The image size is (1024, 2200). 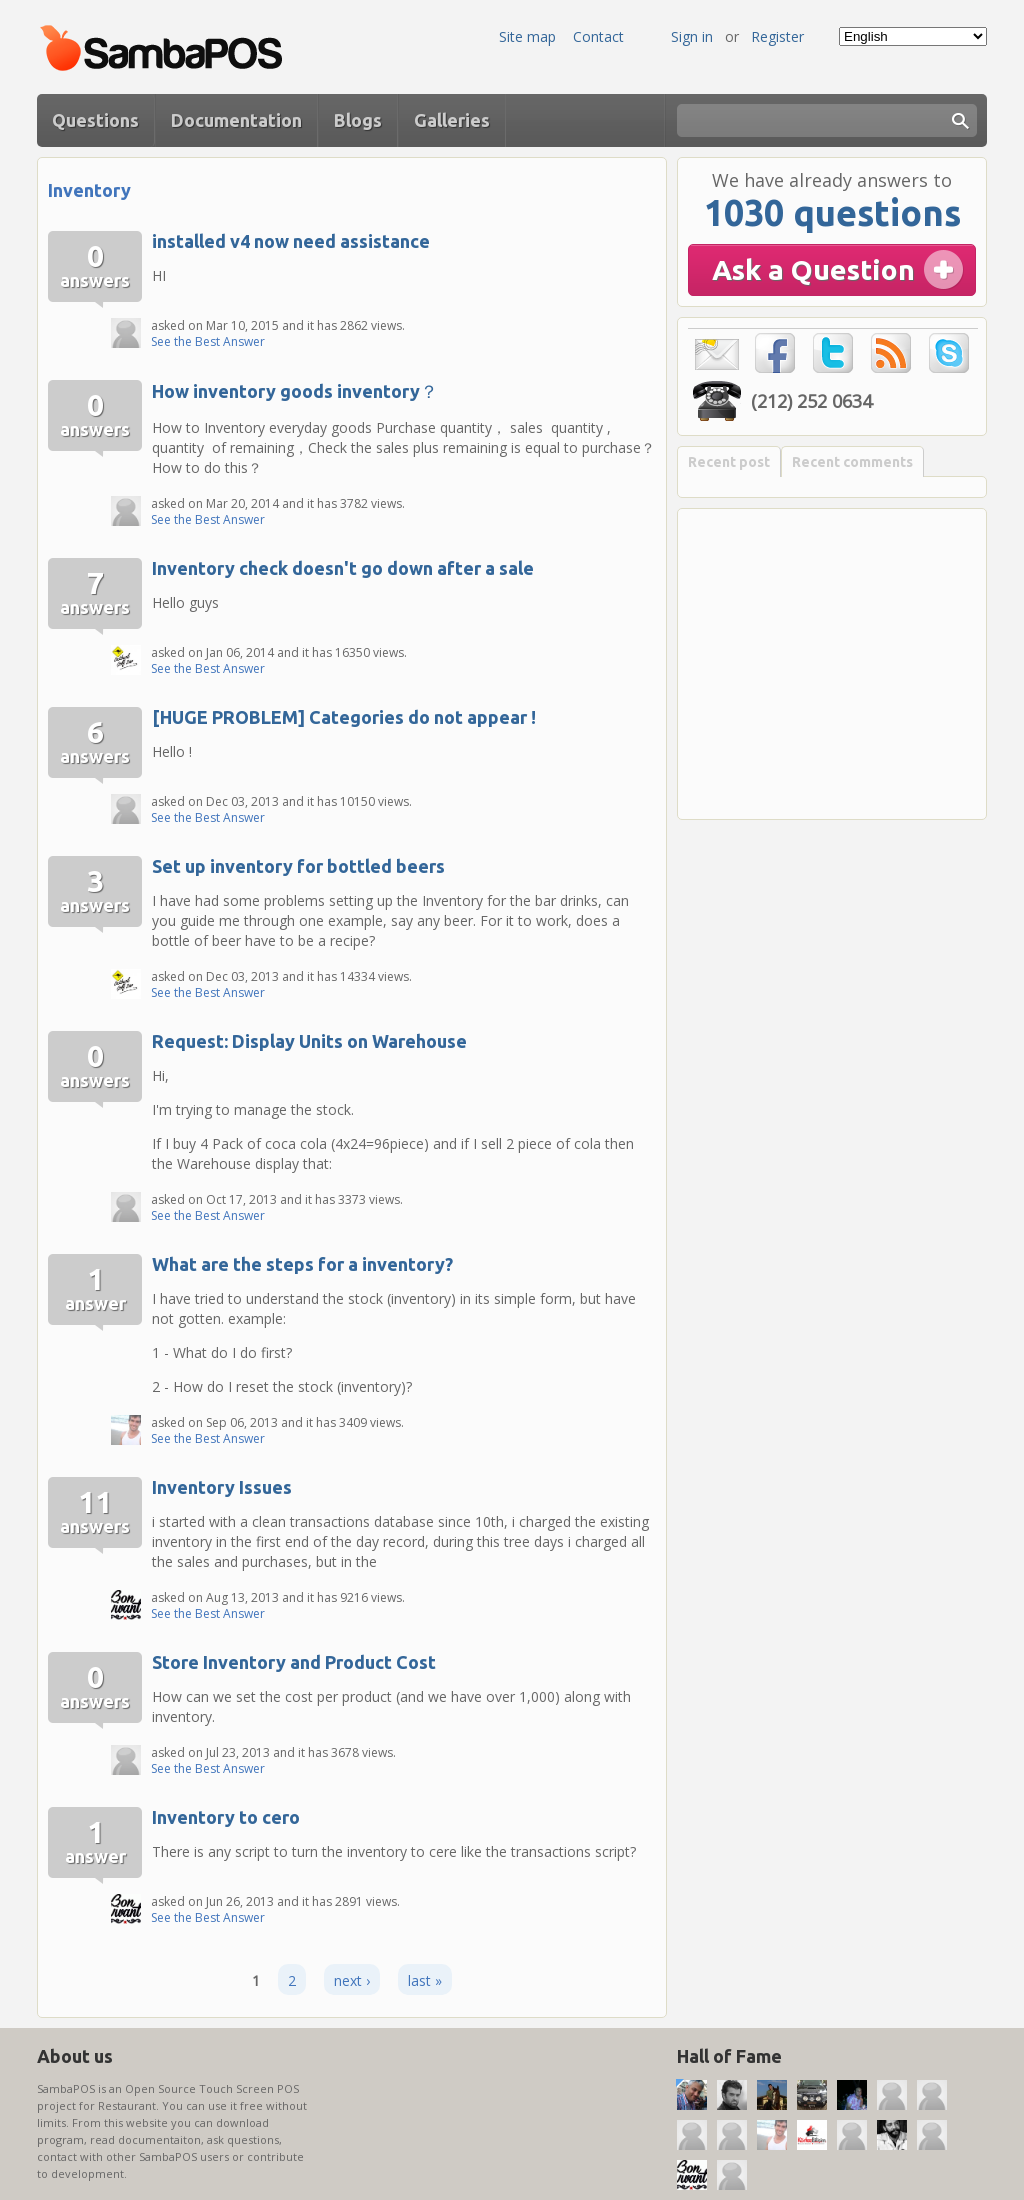 What do you see at coordinates (527, 36) in the screenshot?
I see `Site map` at bounding box center [527, 36].